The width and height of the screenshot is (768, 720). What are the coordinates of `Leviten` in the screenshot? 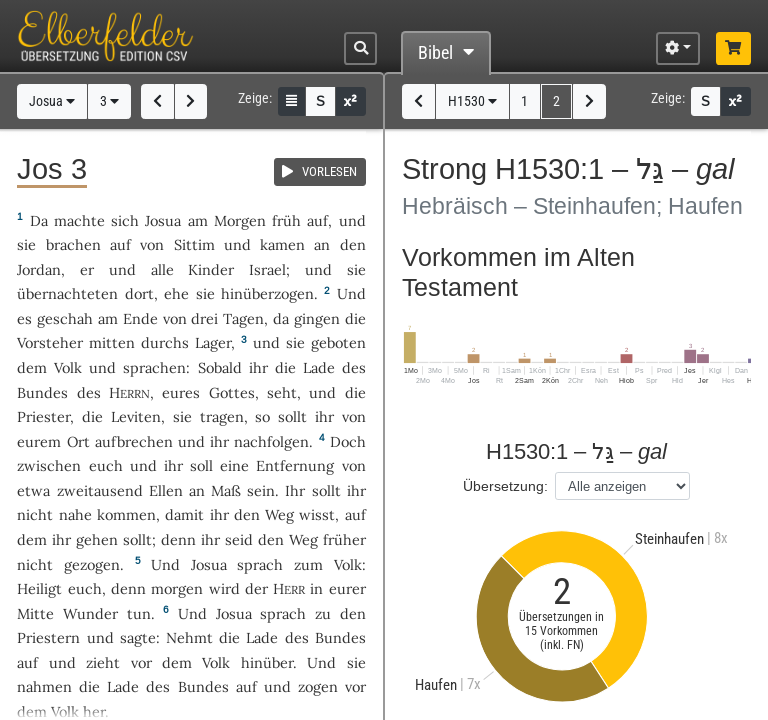 It's located at (136, 416).